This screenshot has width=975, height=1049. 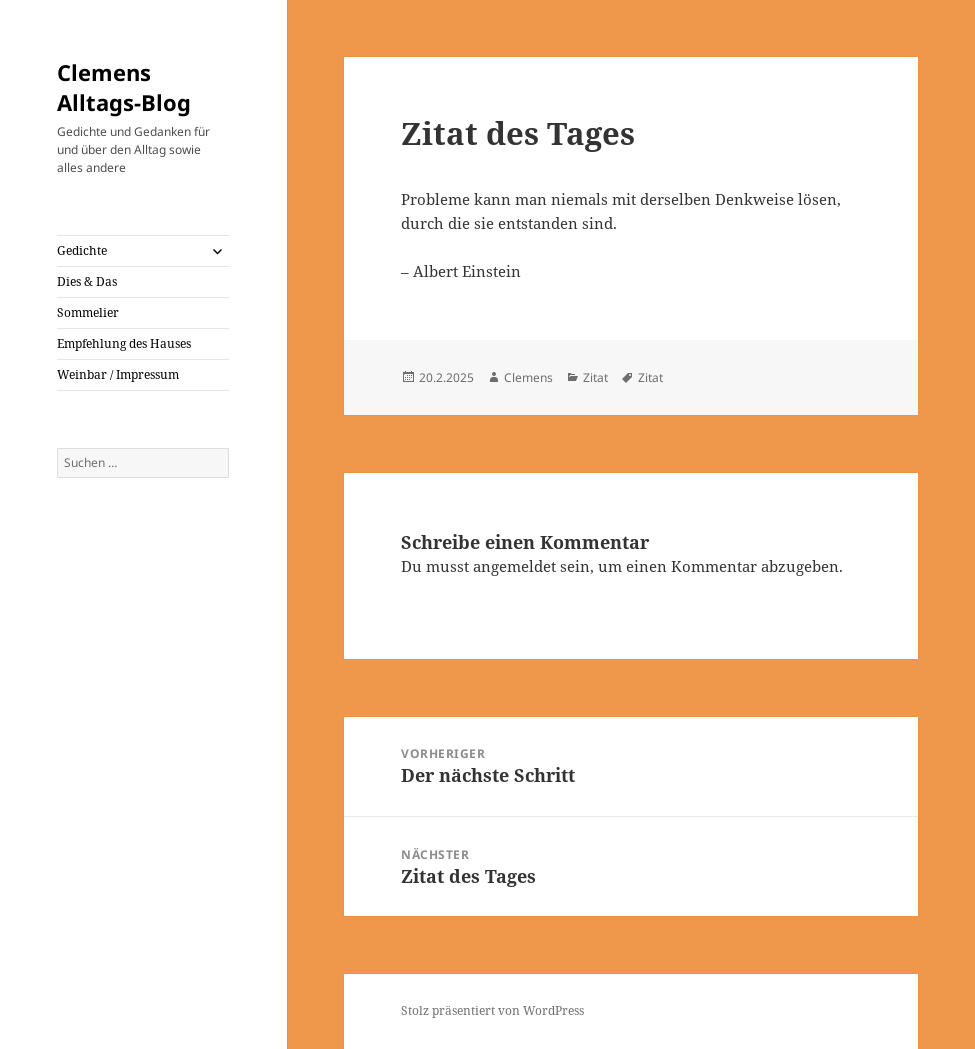 What do you see at coordinates (88, 312) in the screenshot?
I see `Sommelier` at bounding box center [88, 312].